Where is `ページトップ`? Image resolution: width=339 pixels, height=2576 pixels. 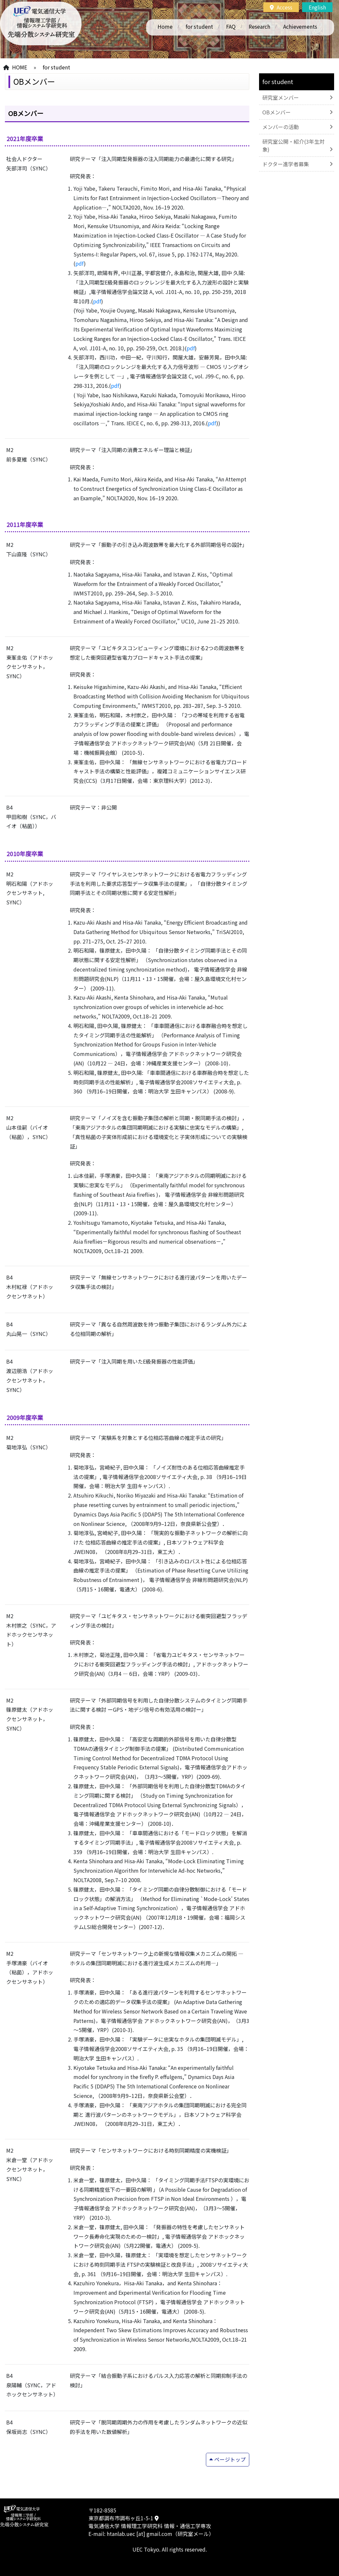
ページトップ is located at coordinates (230, 2459).